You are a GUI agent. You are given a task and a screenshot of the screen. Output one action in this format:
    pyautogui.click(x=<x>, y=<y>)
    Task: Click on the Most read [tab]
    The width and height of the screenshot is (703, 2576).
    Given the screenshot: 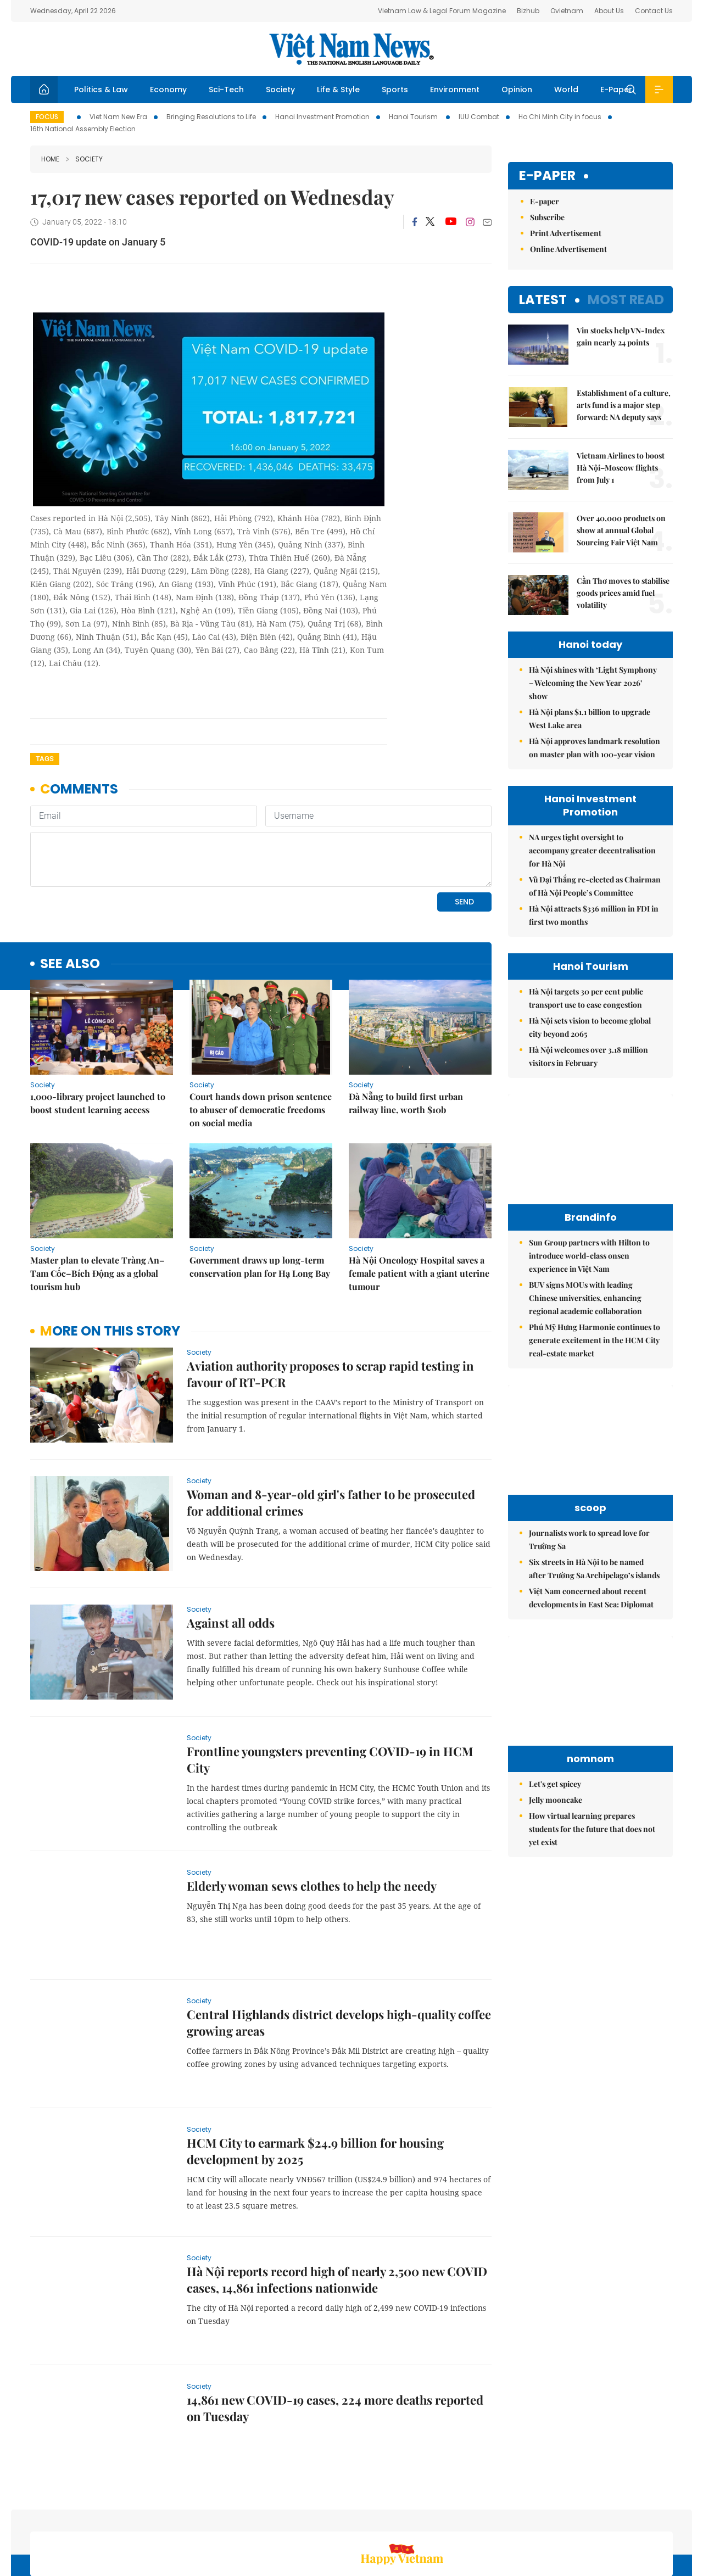 What is the action you would take?
    pyautogui.click(x=626, y=299)
    